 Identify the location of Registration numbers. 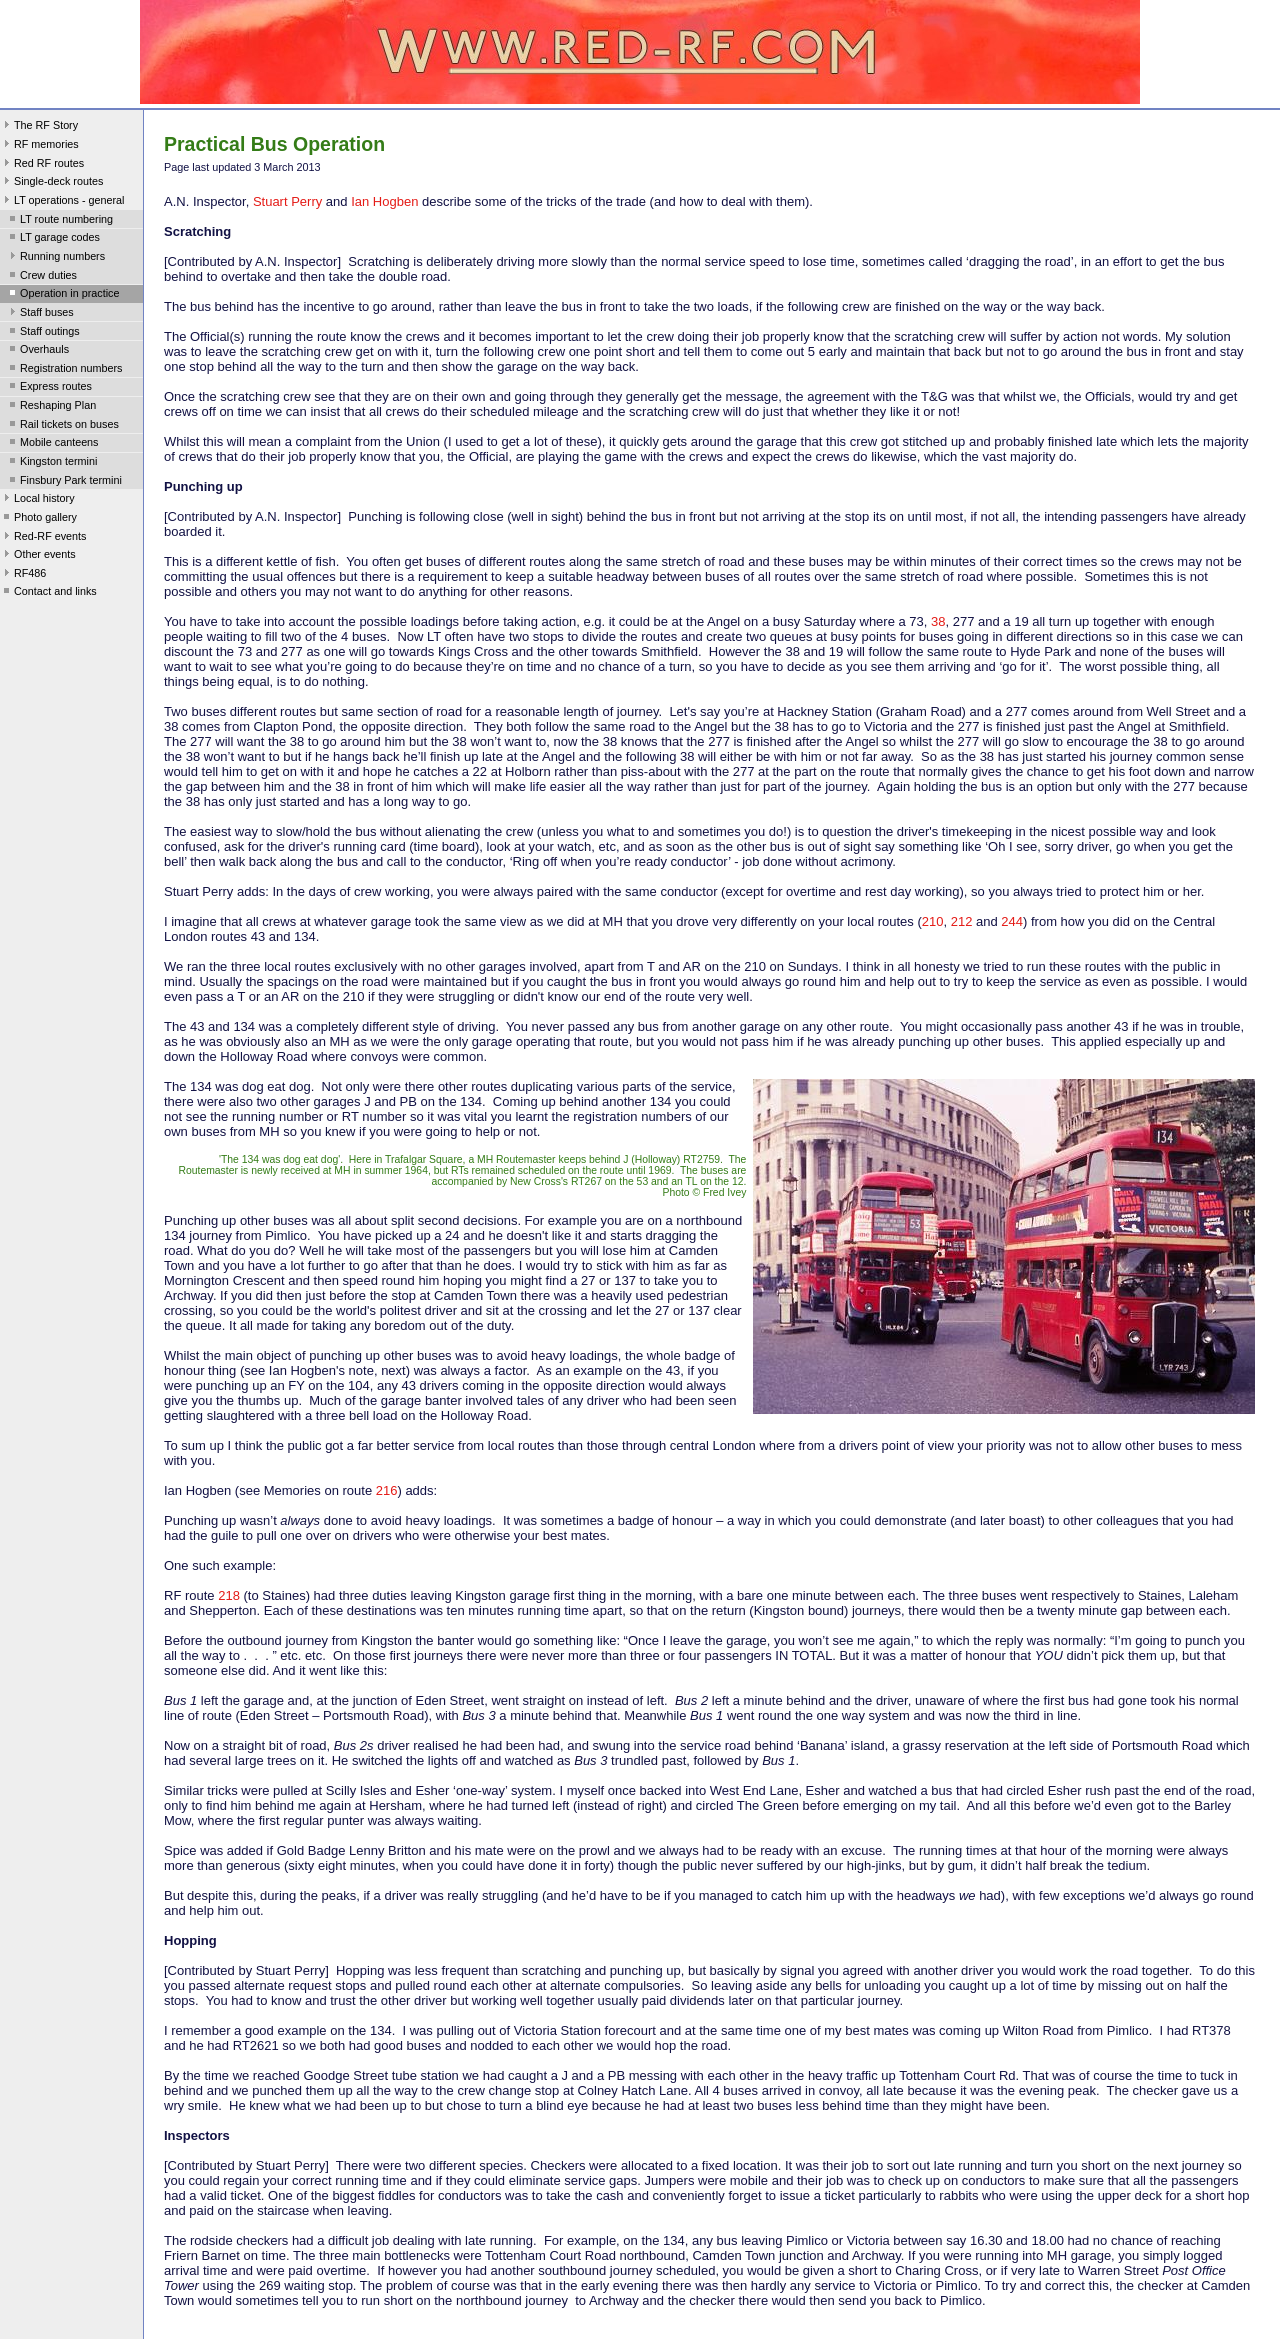
(64, 370).